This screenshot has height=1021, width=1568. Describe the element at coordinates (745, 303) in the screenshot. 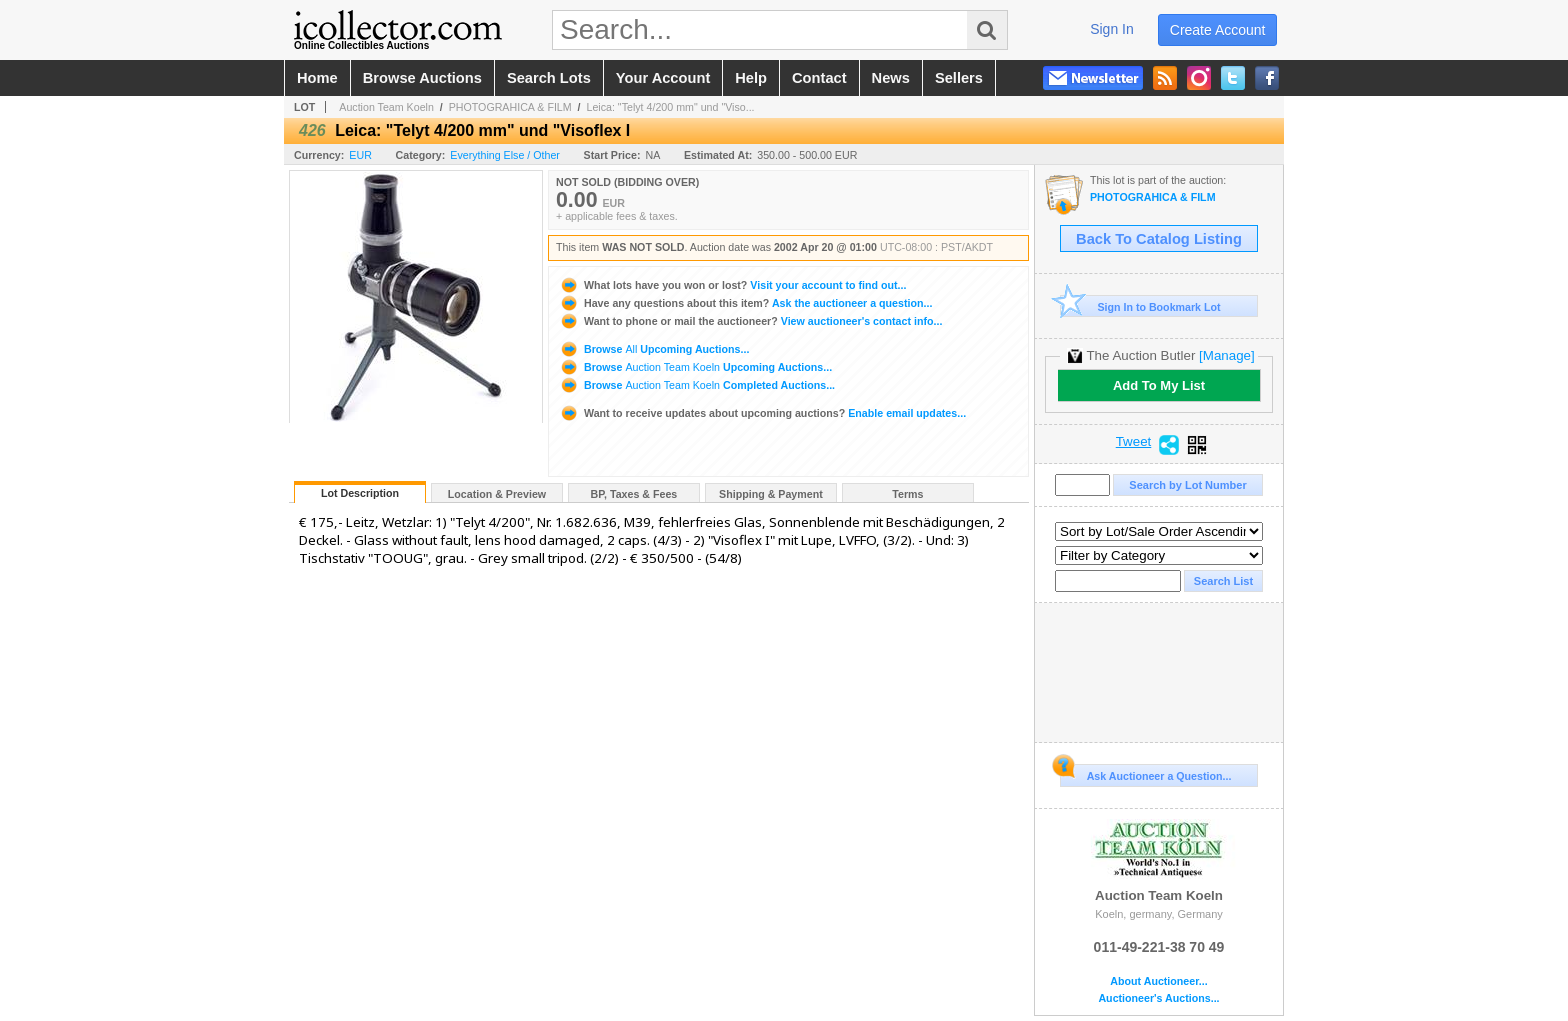

I see `Ask the auctioneer a question...` at that location.